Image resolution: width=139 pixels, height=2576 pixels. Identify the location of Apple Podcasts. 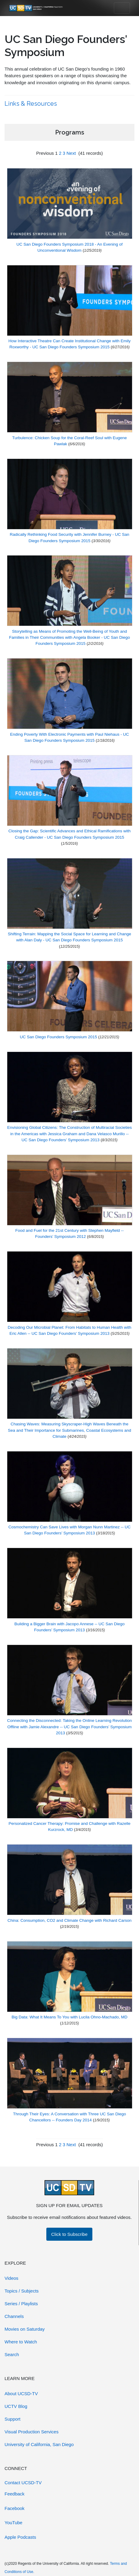
(20, 2537).